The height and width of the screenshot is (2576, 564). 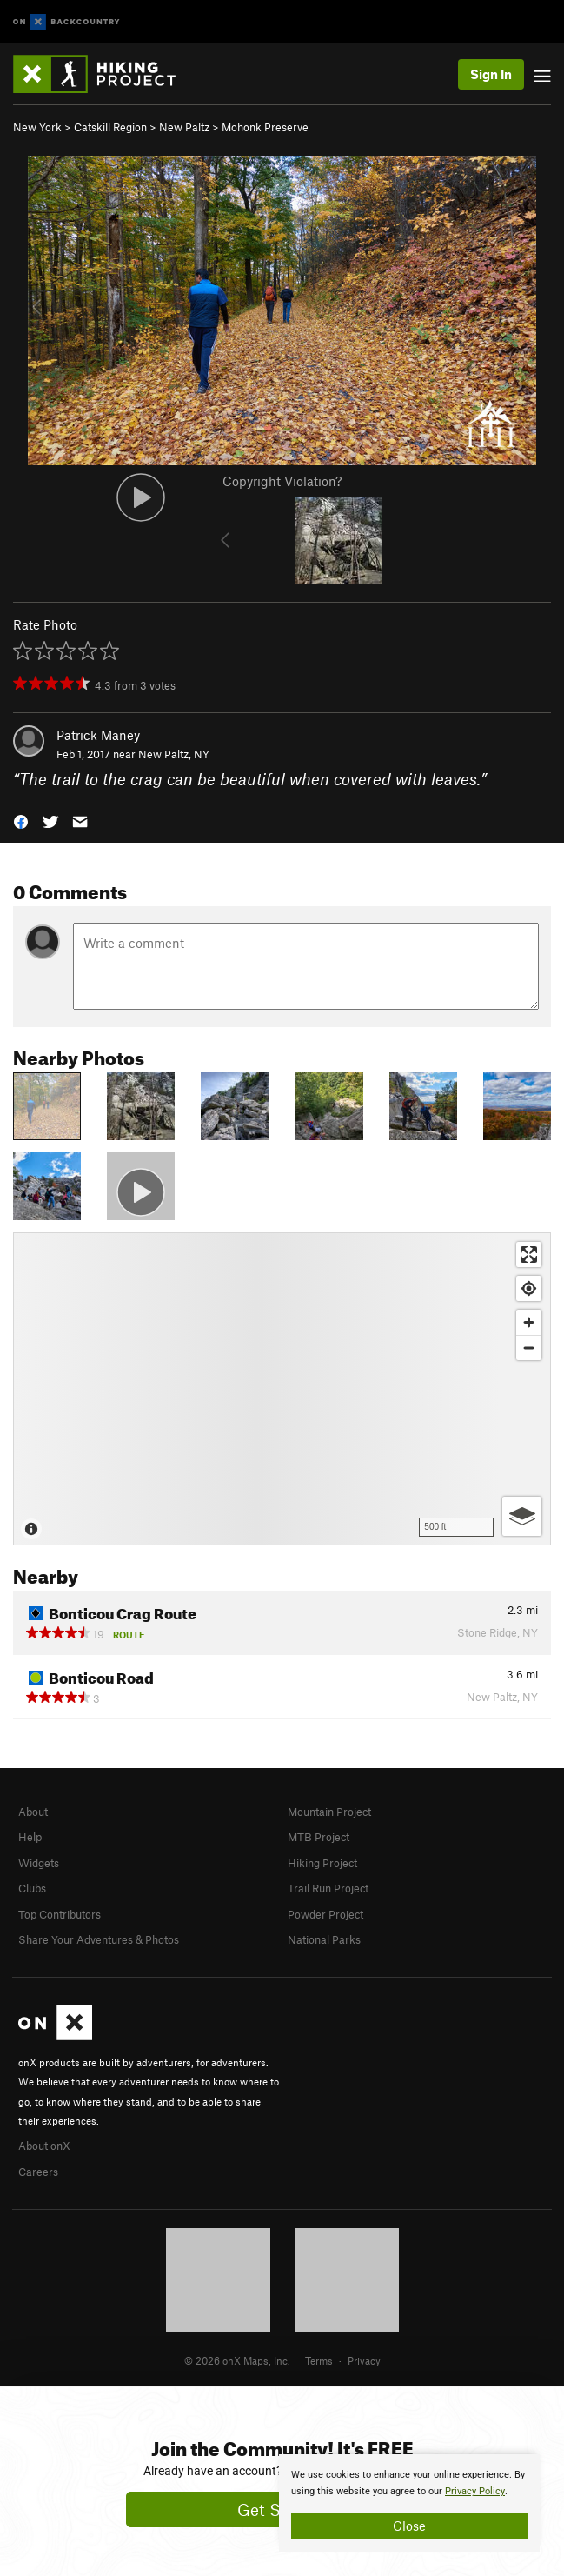 I want to click on Share Your Adventures & Photos, so click(x=98, y=1939).